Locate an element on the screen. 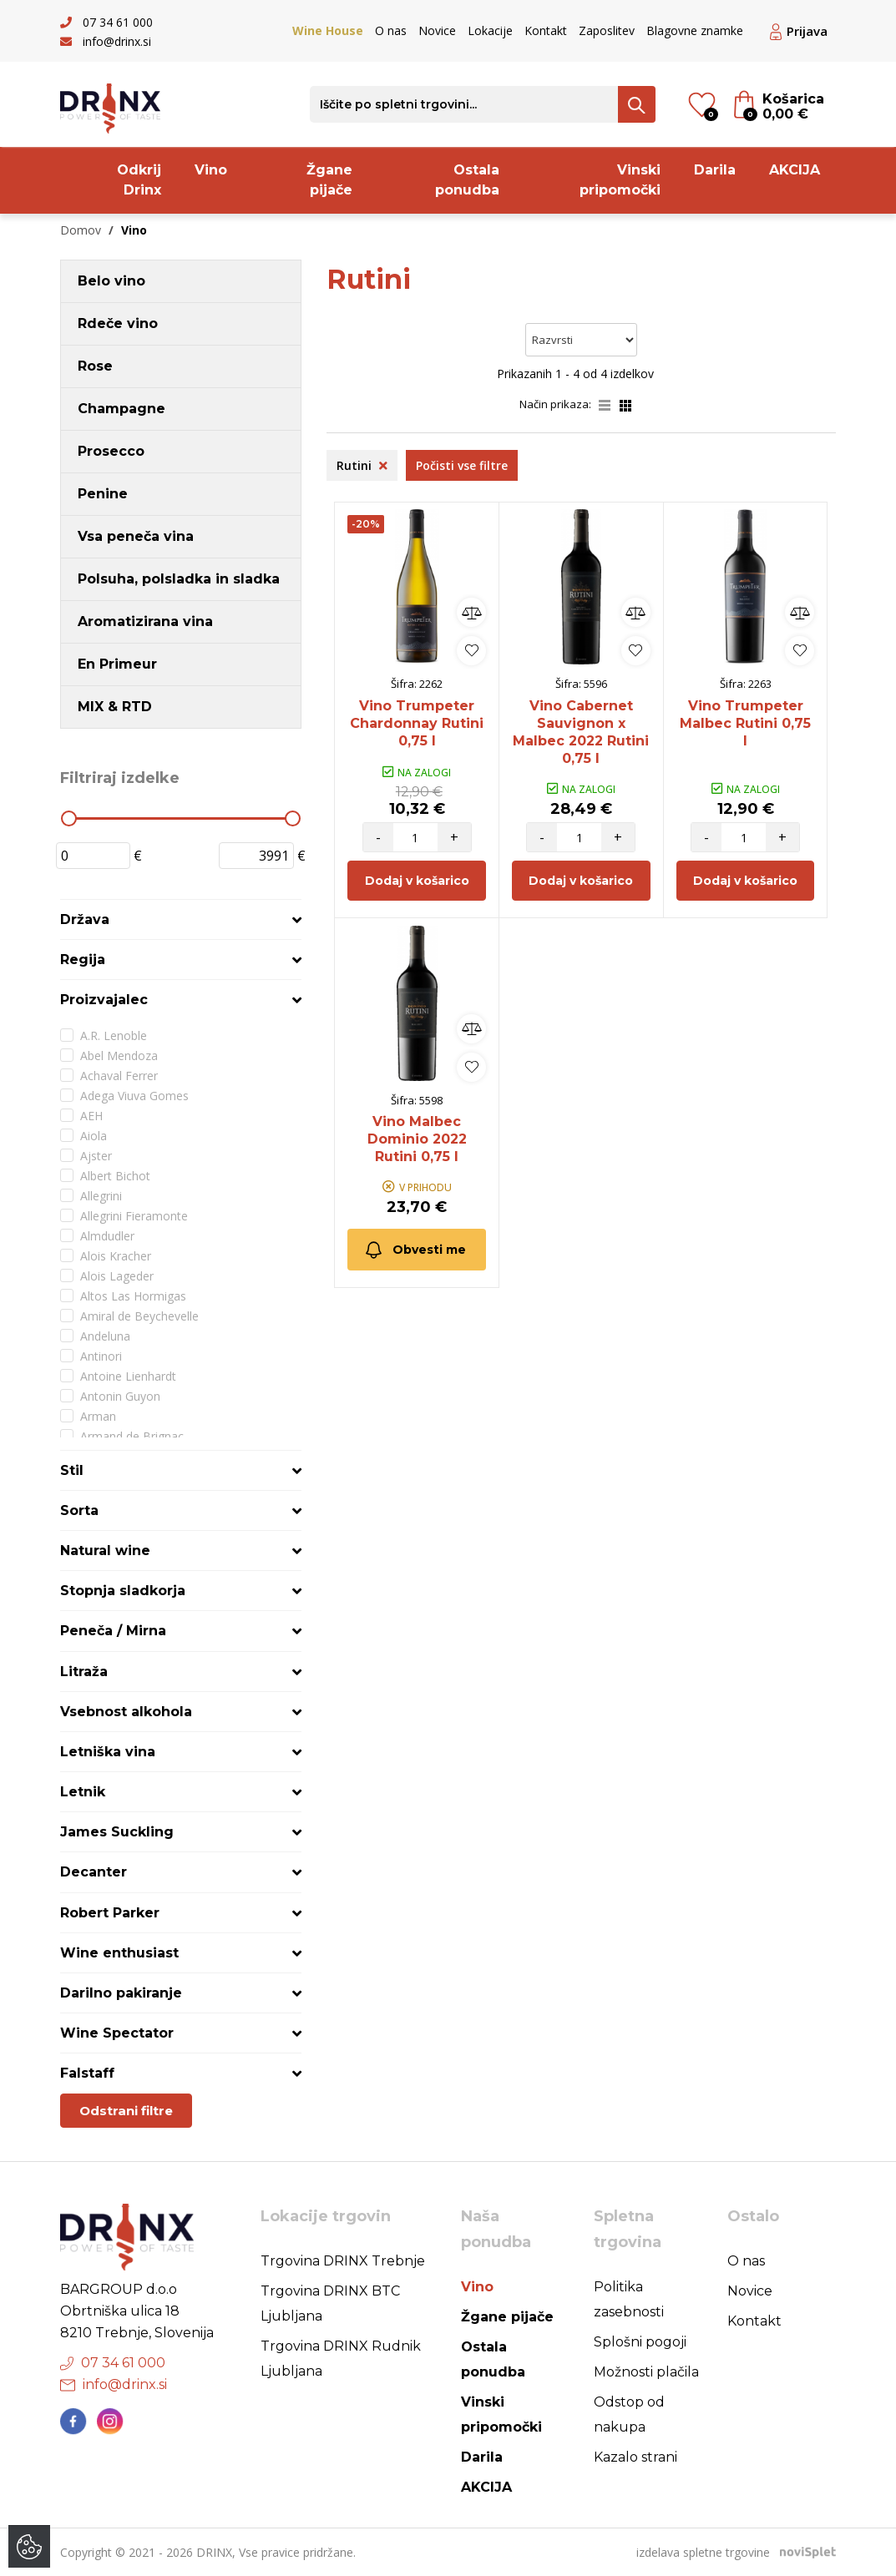 The image size is (896, 2576). En Primeur is located at coordinates (117, 664).